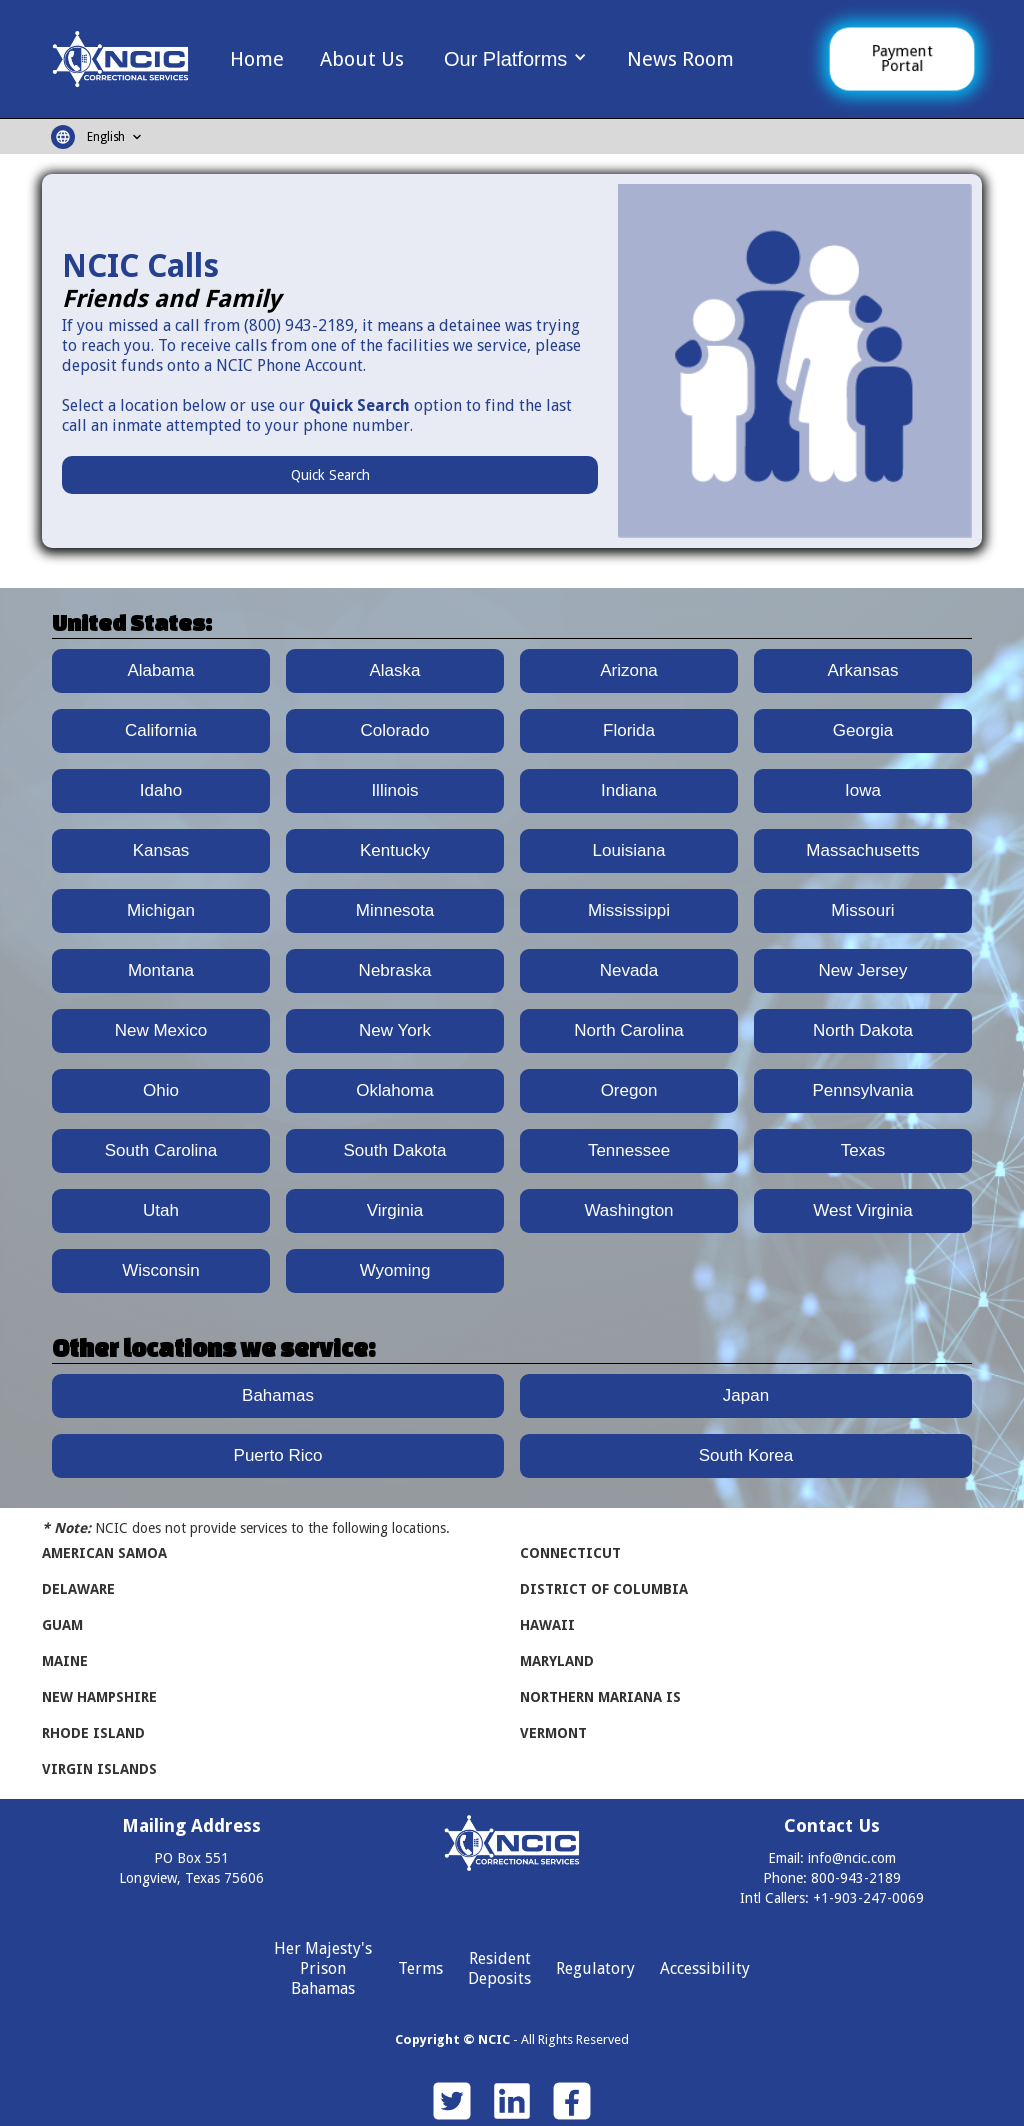 This screenshot has width=1024, height=2126. Describe the element at coordinates (629, 790) in the screenshot. I see `Indiana` at that location.